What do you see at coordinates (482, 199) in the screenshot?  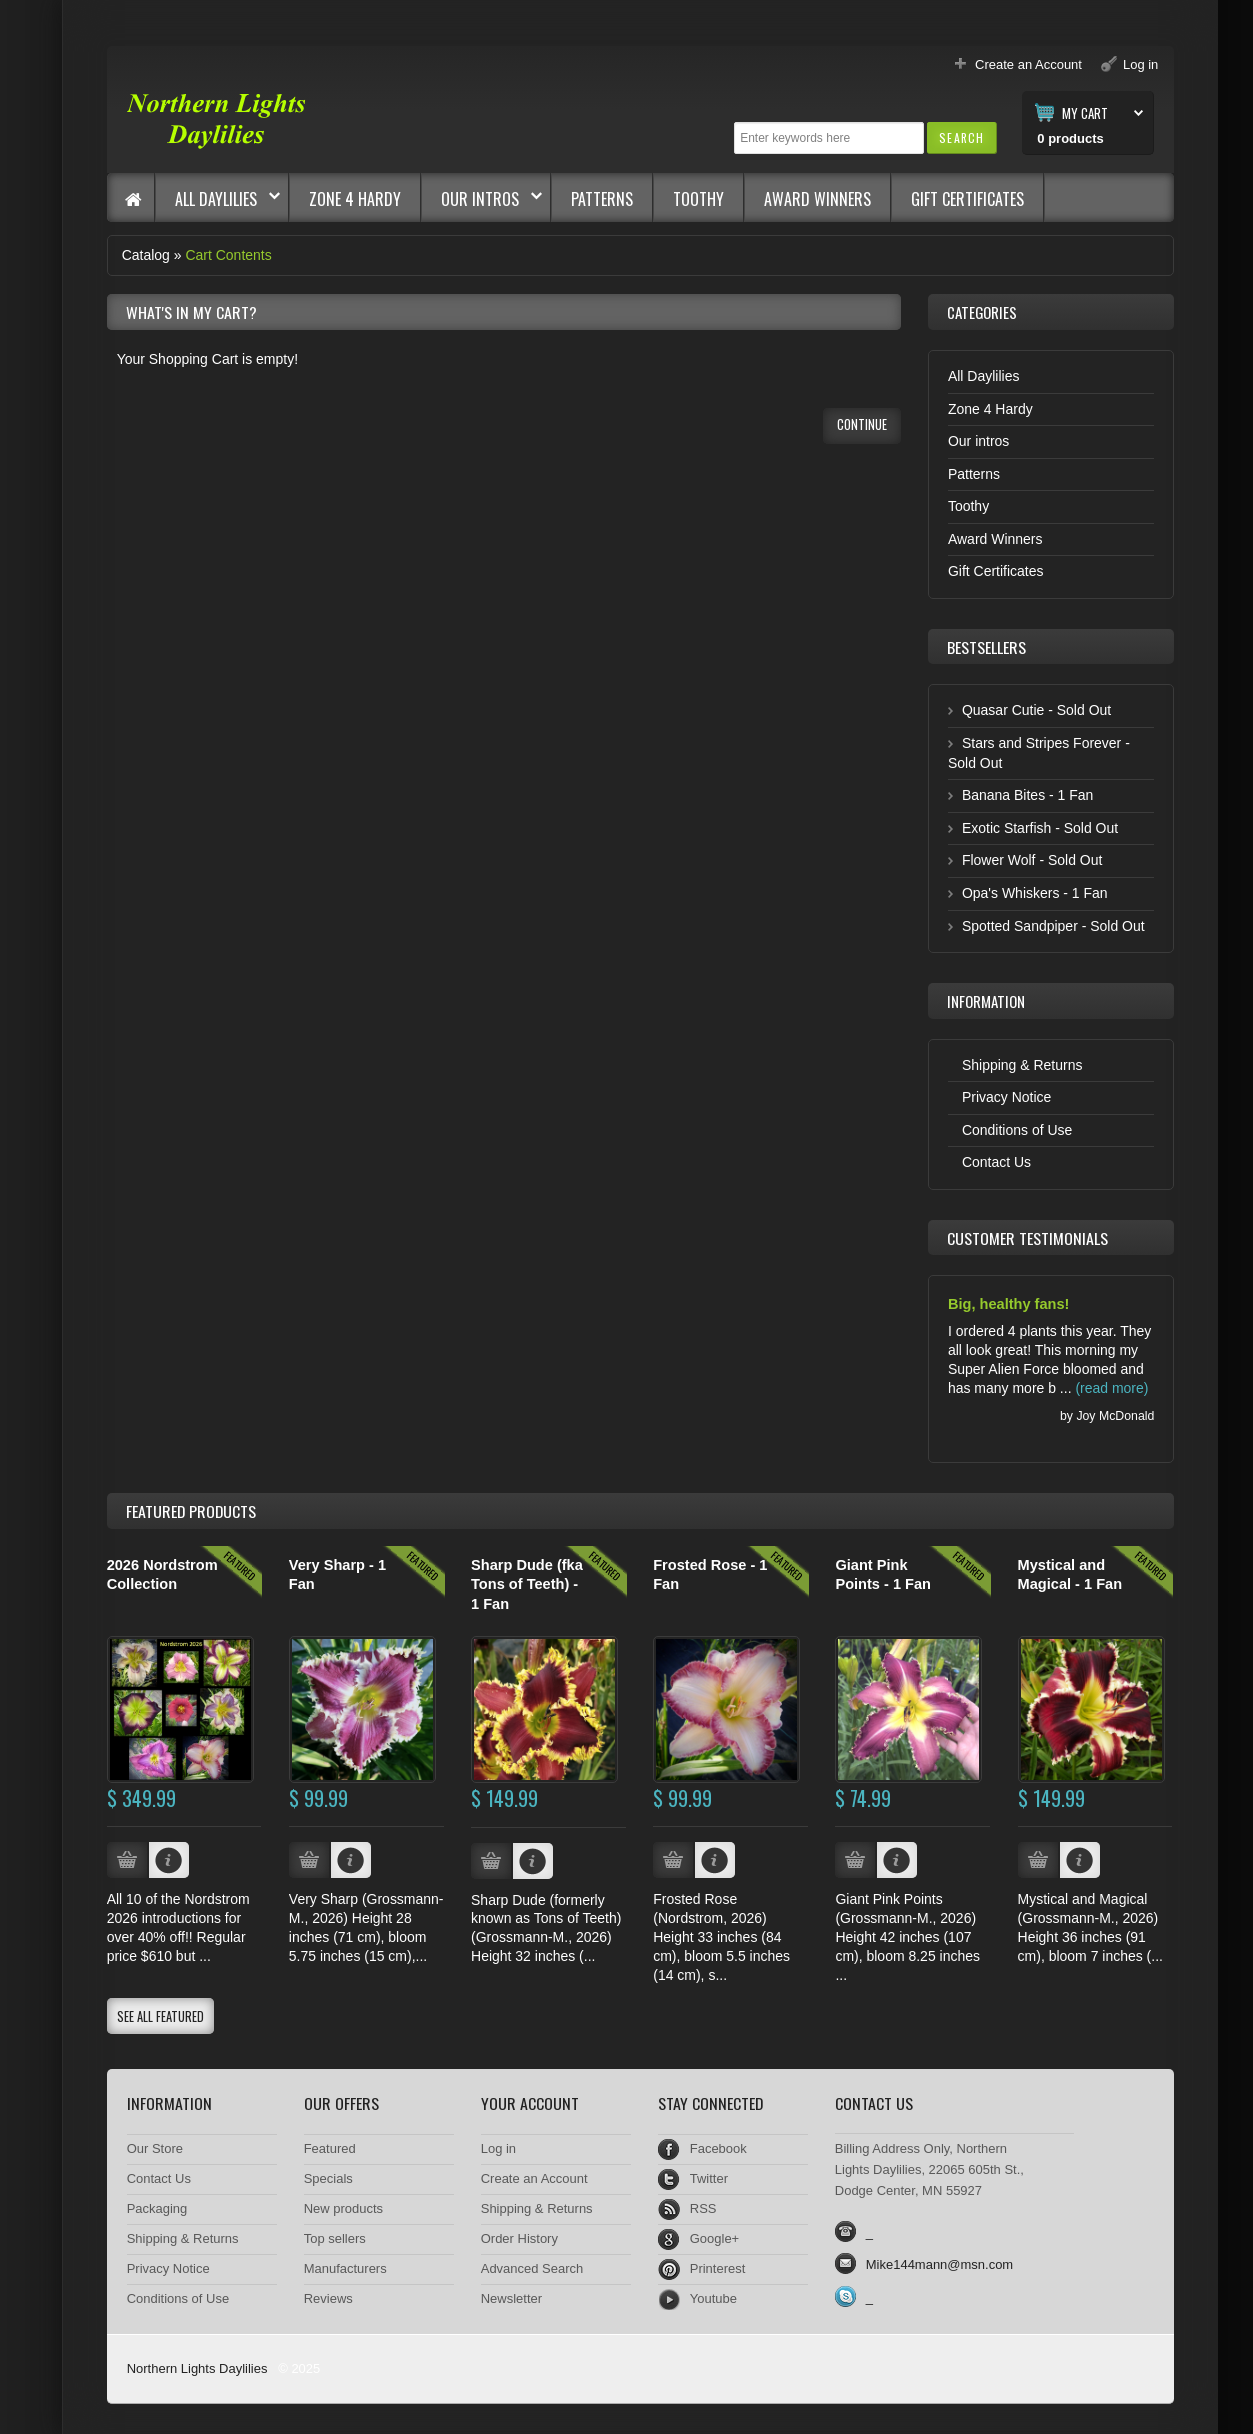 I see `Our intros` at bounding box center [482, 199].